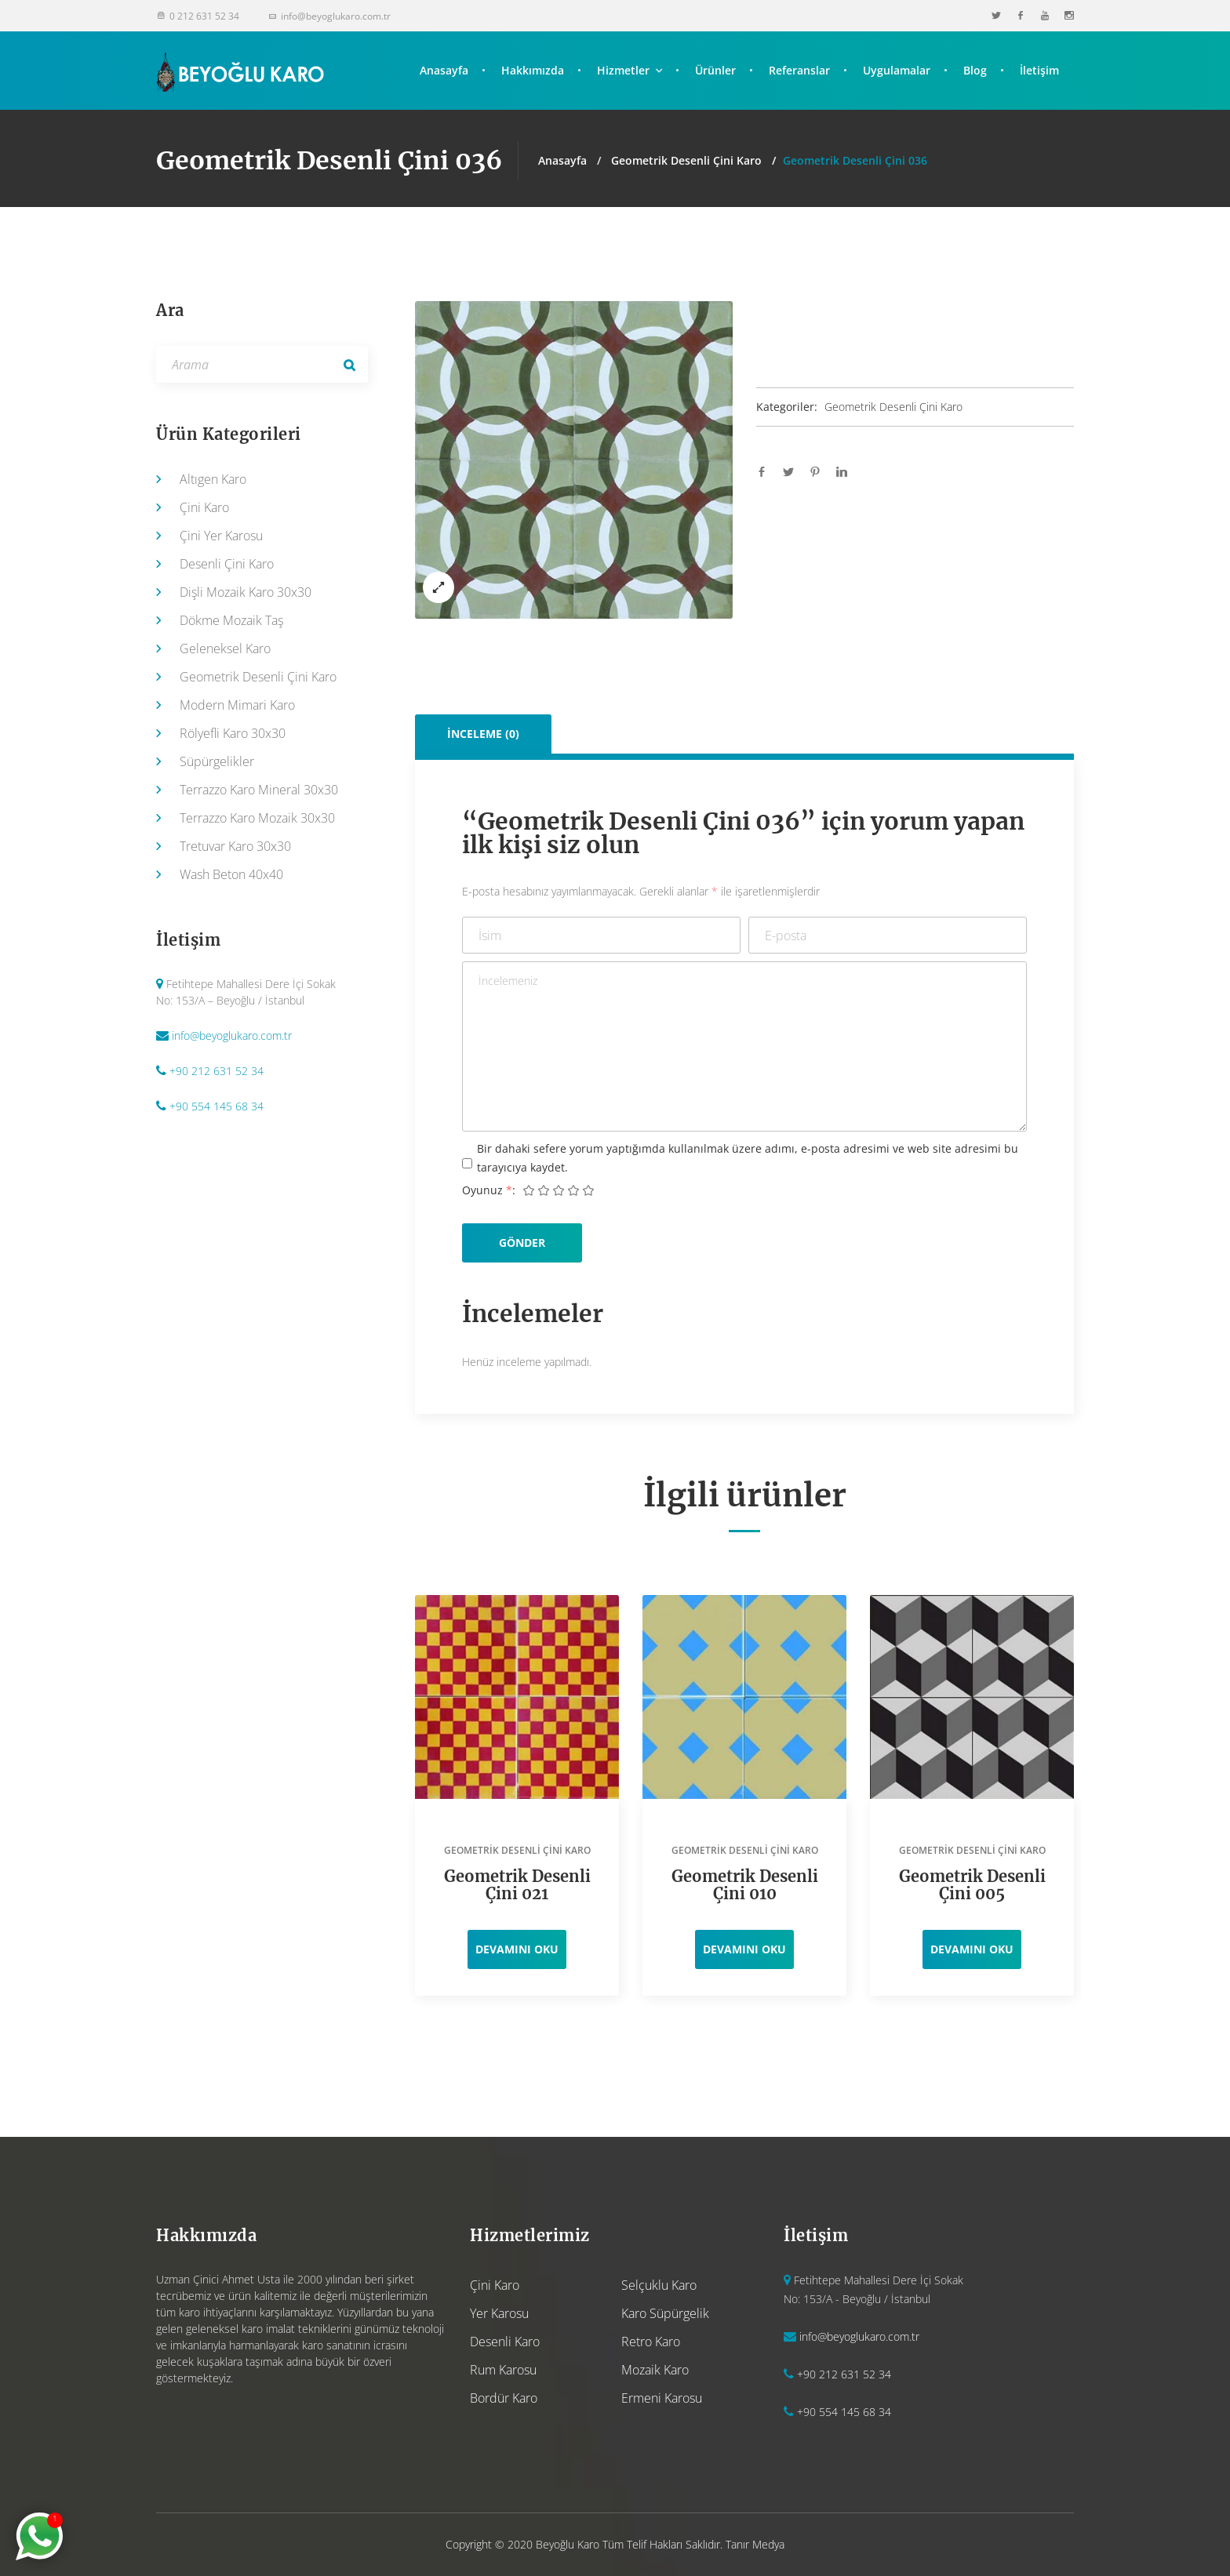 This screenshot has height=2576, width=1230. What do you see at coordinates (650, 2341) in the screenshot?
I see `Retro Karo` at bounding box center [650, 2341].